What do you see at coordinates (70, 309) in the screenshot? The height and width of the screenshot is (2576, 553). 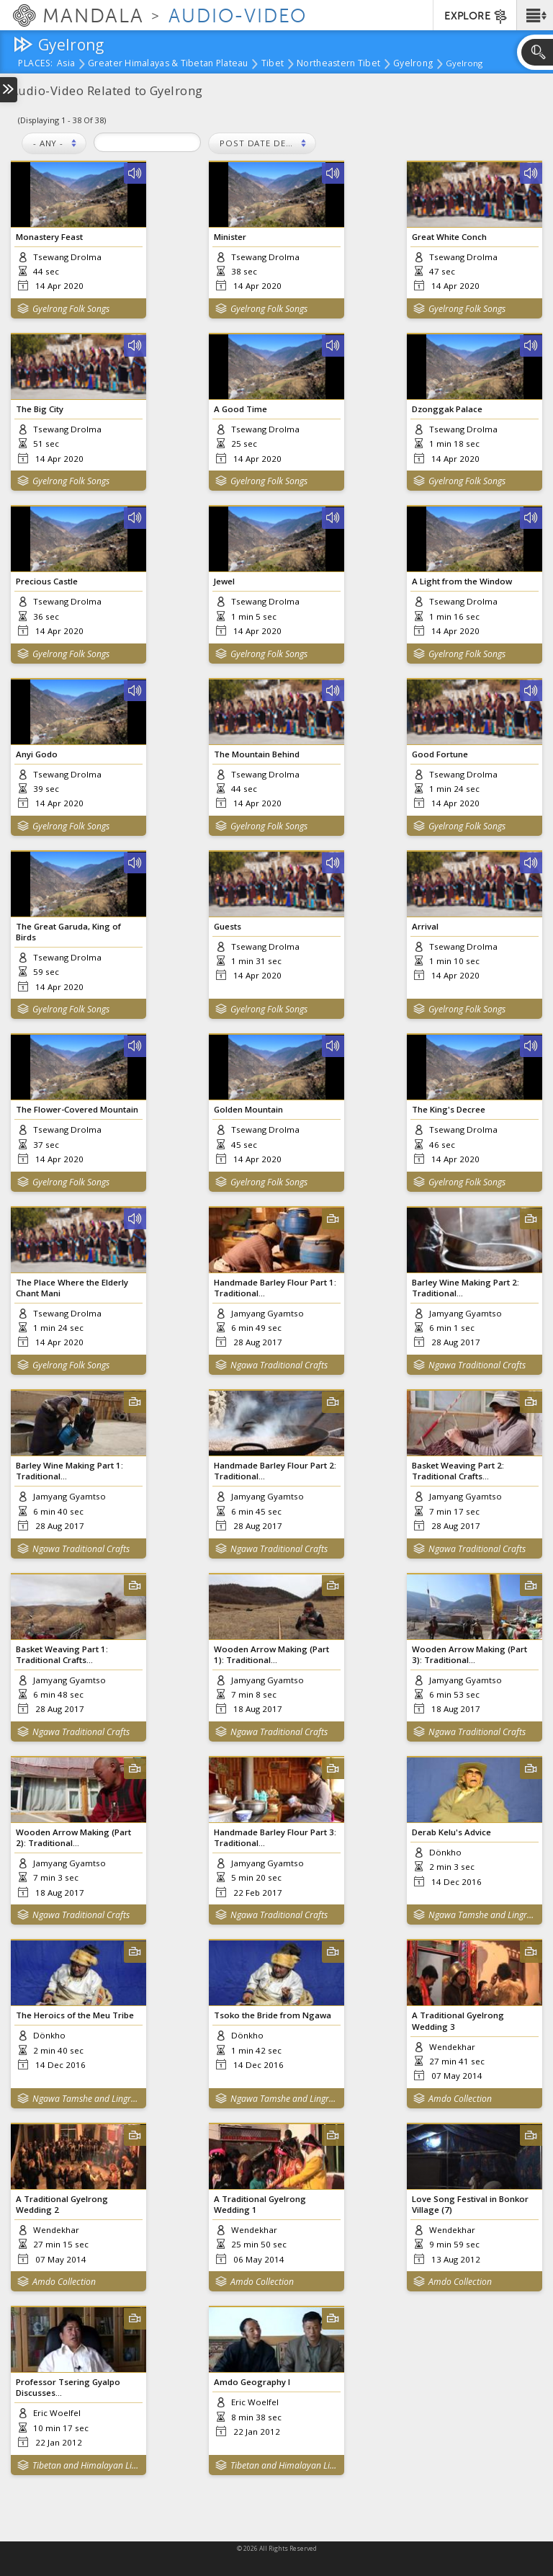 I see `Gyelrong Folk Songs` at bounding box center [70, 309].